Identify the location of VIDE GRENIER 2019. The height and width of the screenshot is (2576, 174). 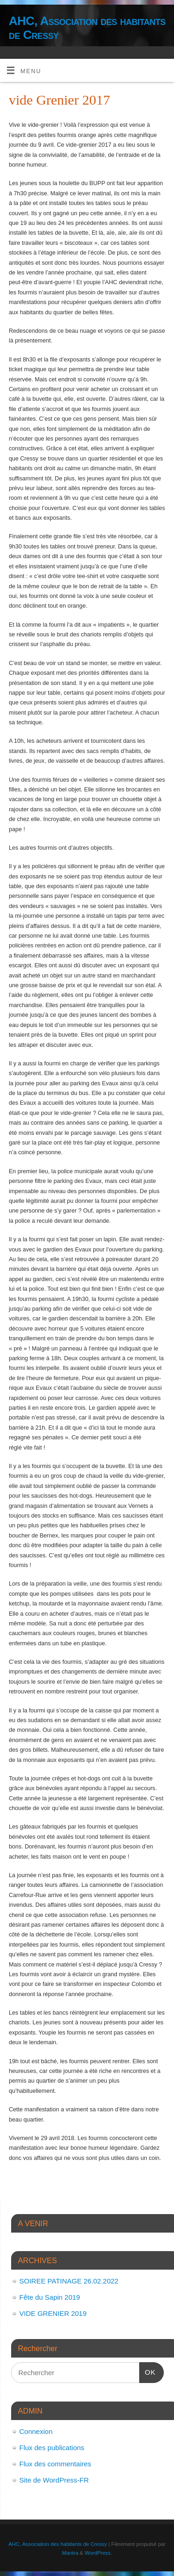
(53, 2313).